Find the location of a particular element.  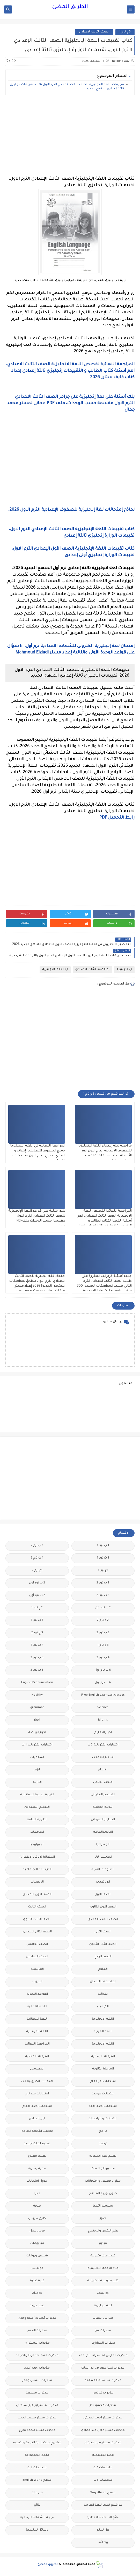

مذكرات مستر ابراهيم سلطان is located at coordinates (37, 2405).